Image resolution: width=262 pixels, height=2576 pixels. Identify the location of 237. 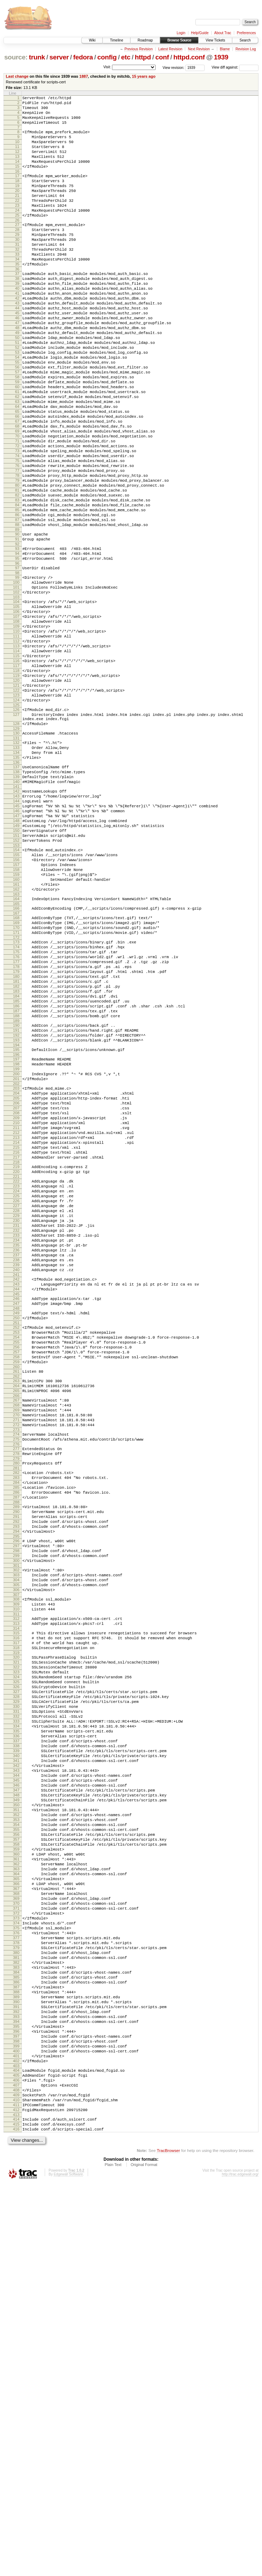
(16, 1478).